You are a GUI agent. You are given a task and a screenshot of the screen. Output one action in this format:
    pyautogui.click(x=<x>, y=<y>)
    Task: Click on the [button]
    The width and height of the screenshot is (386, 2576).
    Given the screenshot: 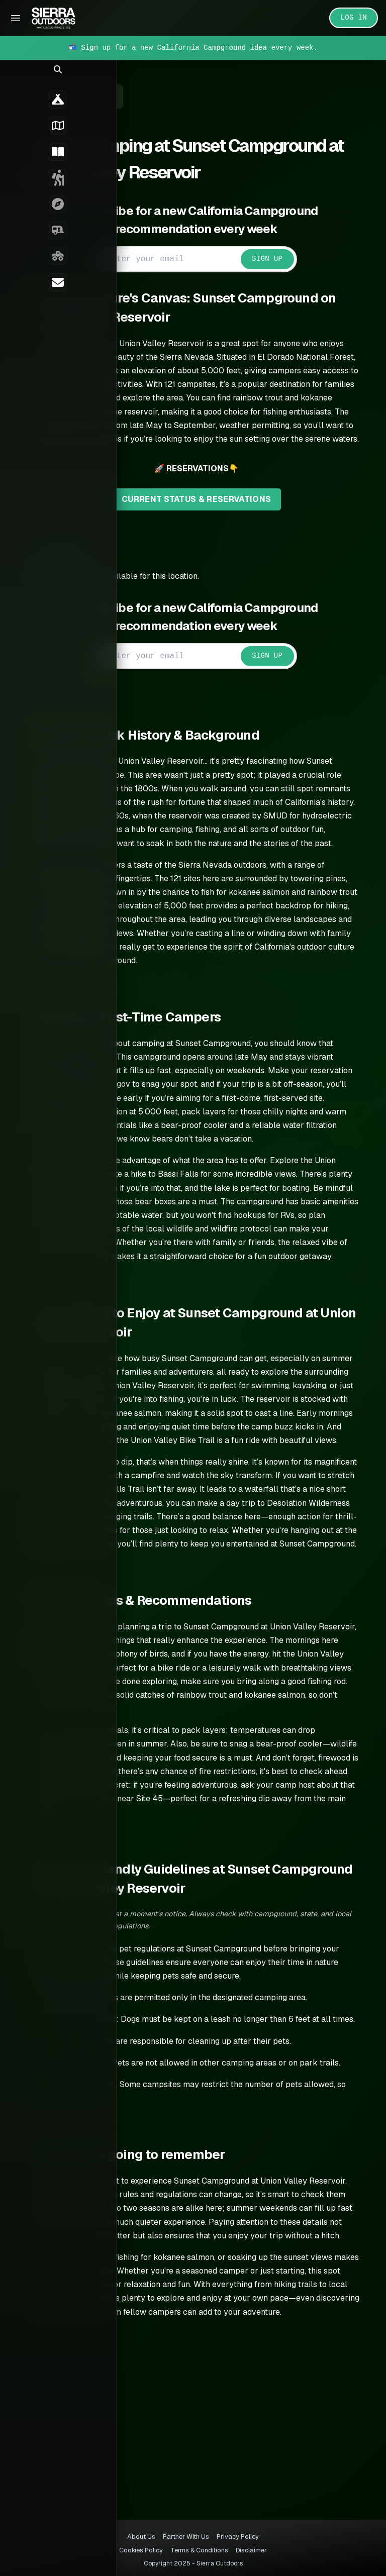 What is the action you would take?
    pyautogui.click(x=15, y=78)
    